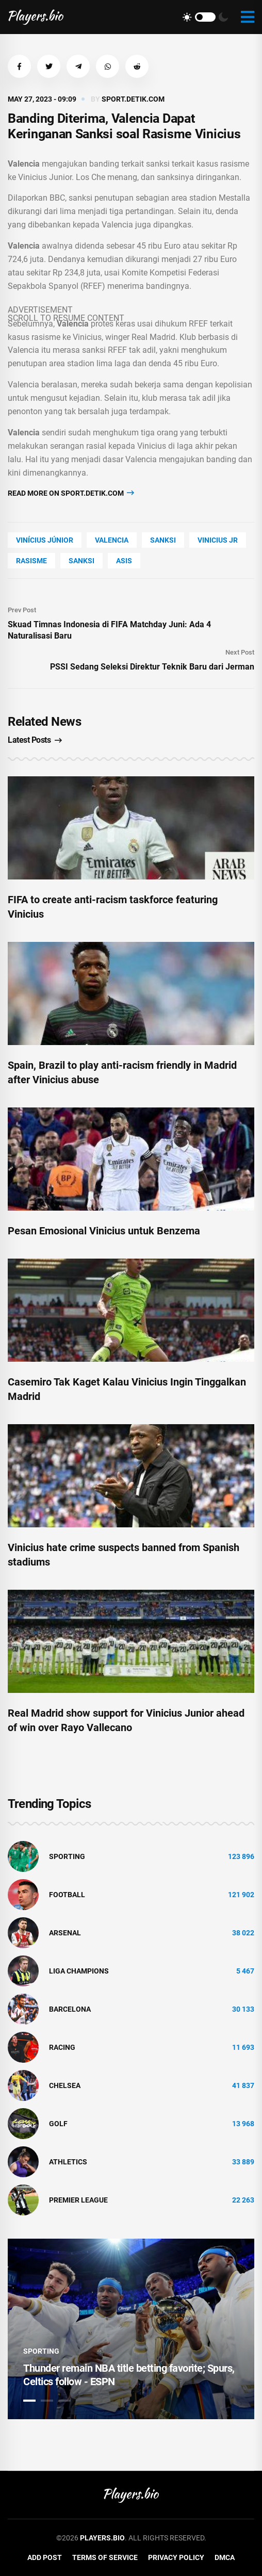 This screenshot has height=2576, width=262. What do you see at coordinates (104, 1231) in the screenshot?
I see `Pesan Emosional Vinicius untuk Benzema` at bounding box center [104, 1231].